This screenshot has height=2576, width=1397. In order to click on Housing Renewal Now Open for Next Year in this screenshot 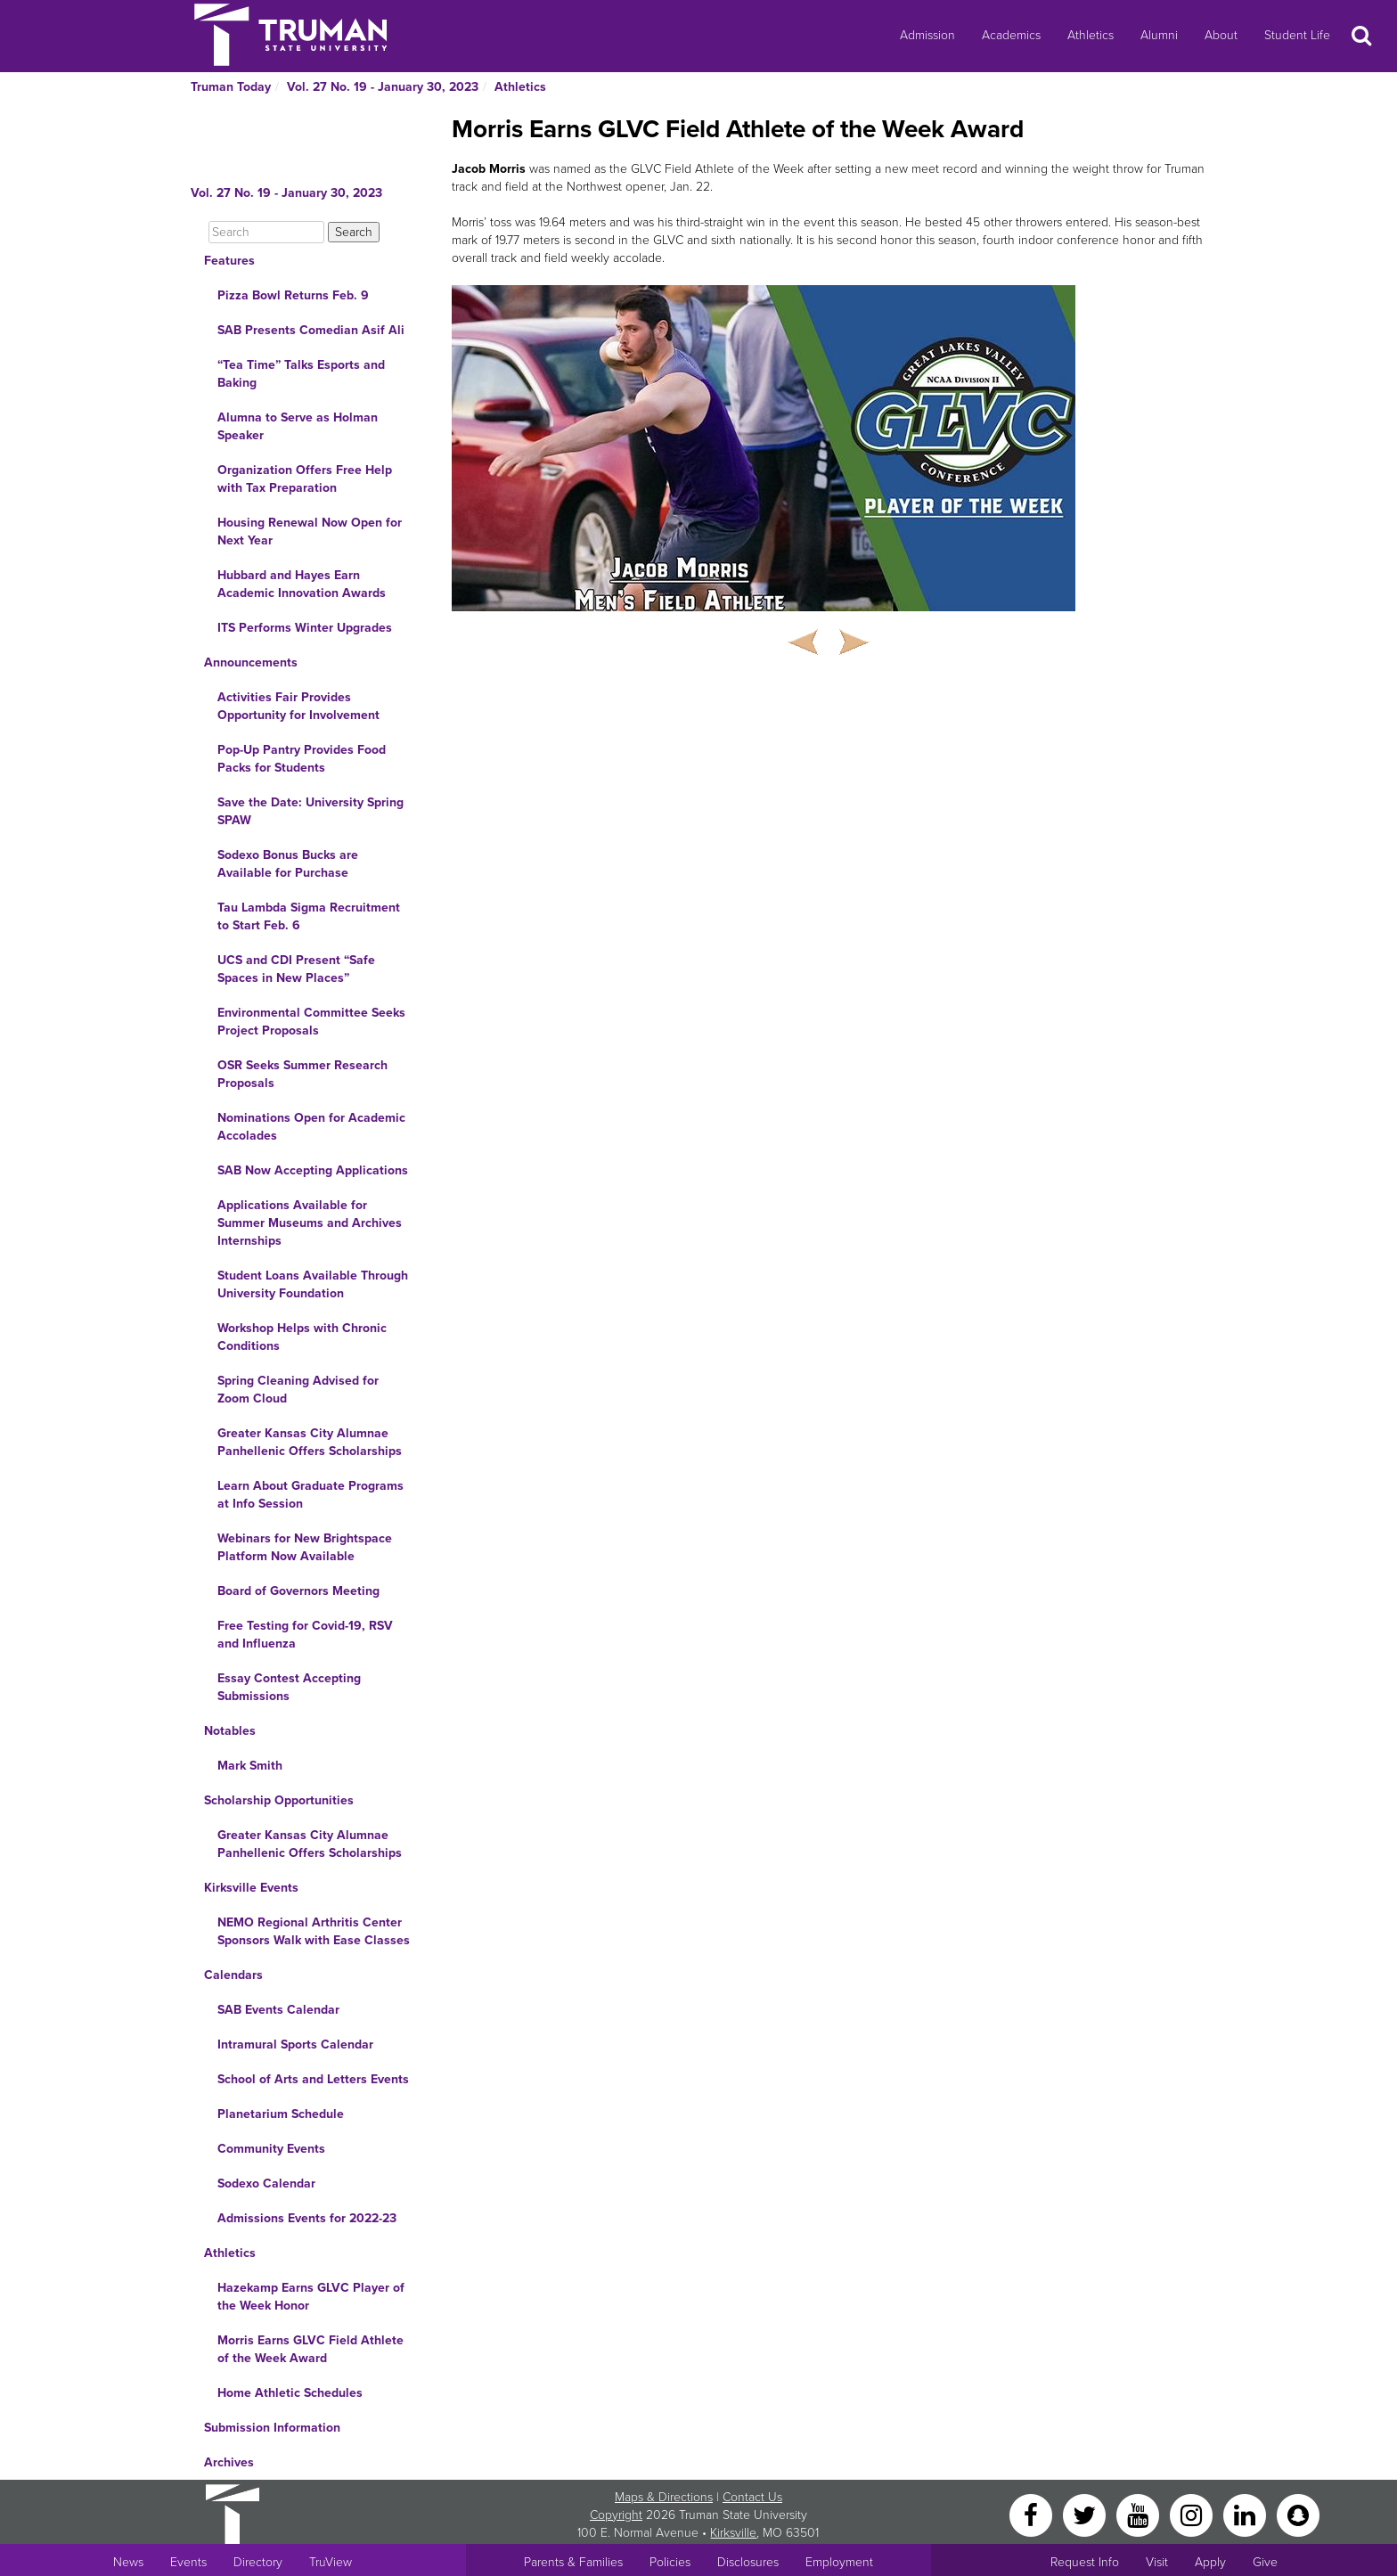, I will do `click(309, 531)`.